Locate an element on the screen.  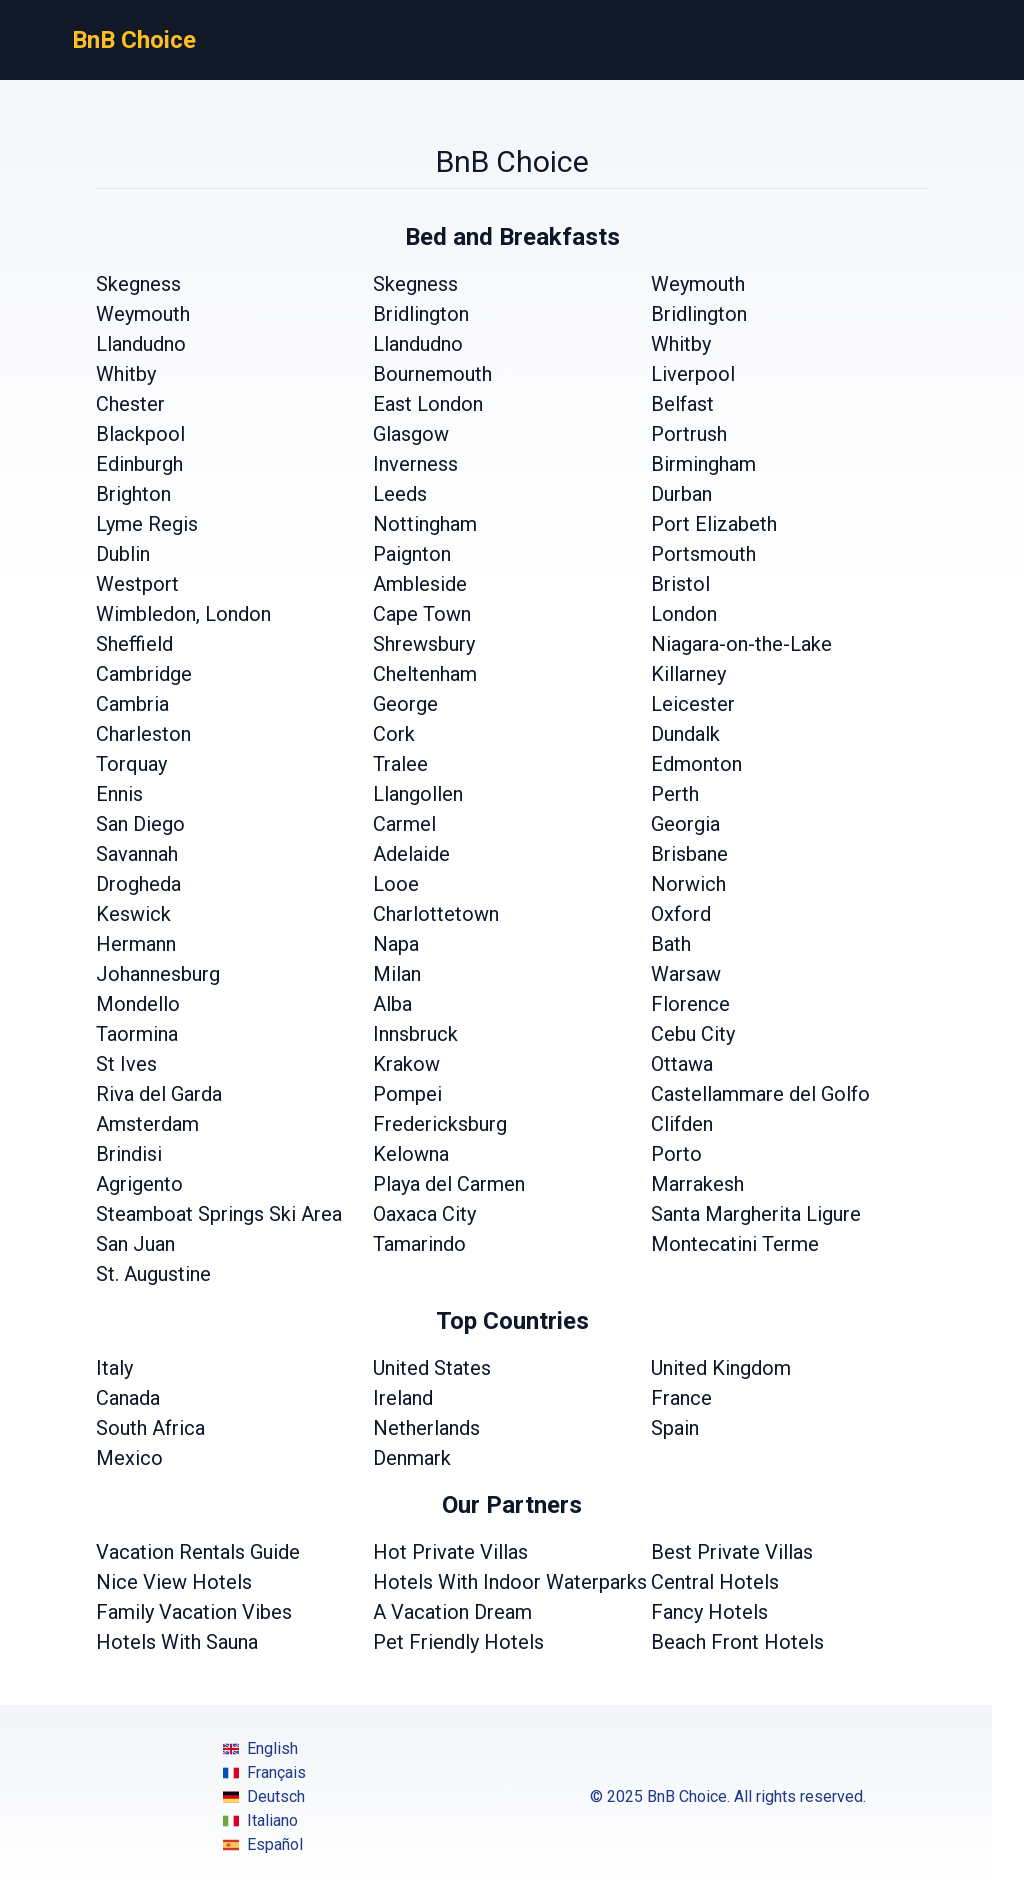
Vacation Rentals Guide is located at coordinates (198, 1552).